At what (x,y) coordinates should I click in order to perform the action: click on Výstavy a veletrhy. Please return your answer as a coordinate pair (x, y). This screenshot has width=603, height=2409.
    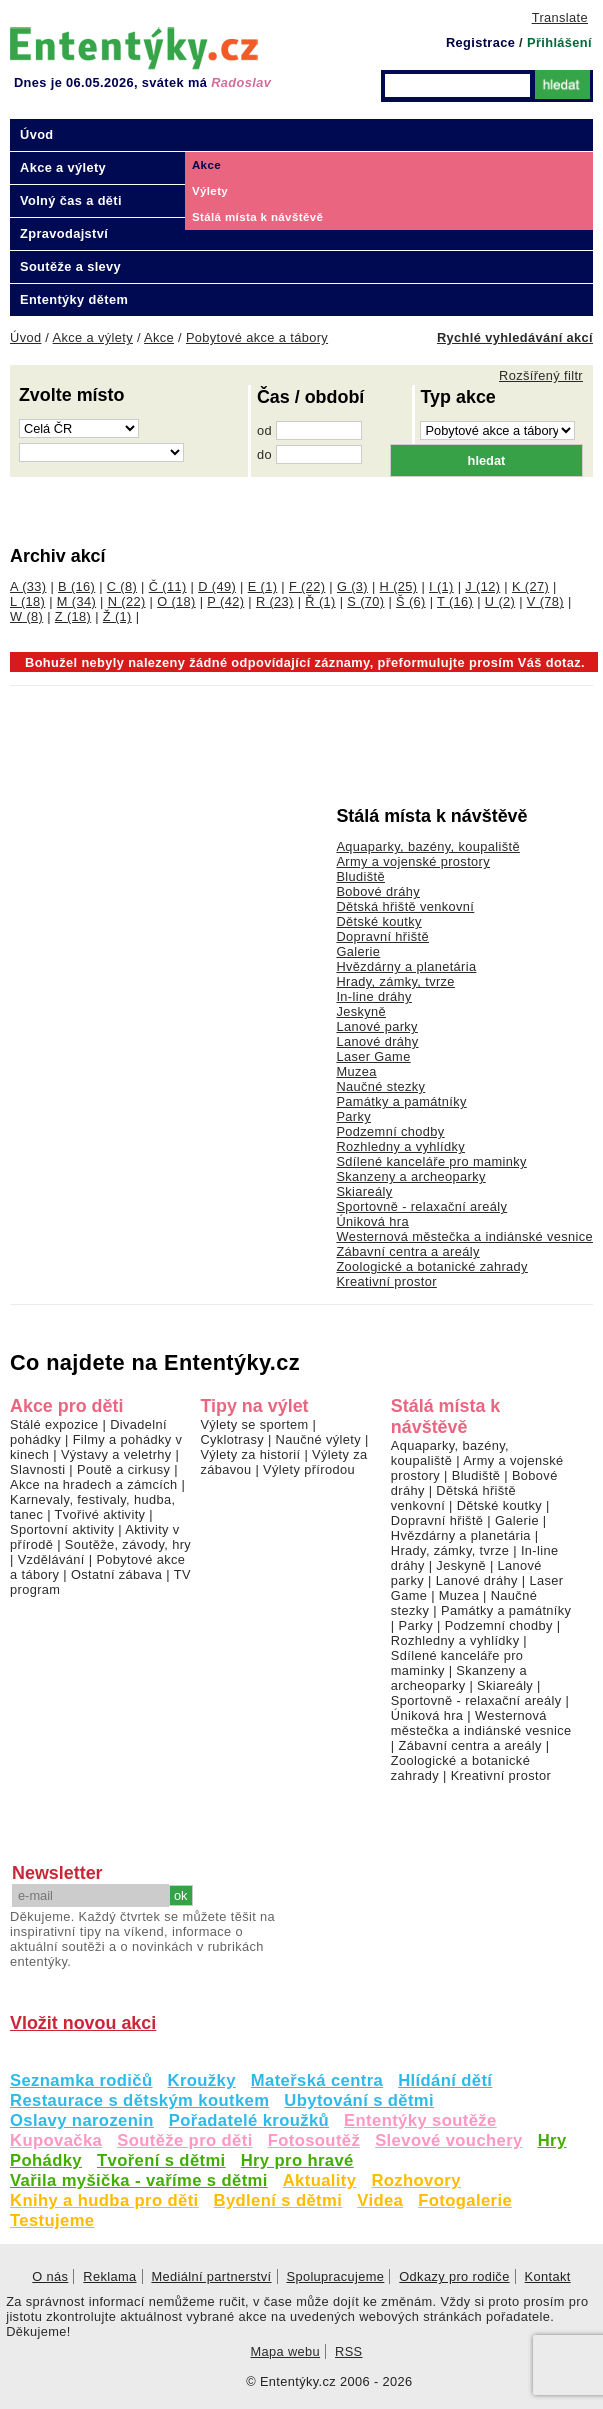
    Looking at the image, I should click on (116, 1454).